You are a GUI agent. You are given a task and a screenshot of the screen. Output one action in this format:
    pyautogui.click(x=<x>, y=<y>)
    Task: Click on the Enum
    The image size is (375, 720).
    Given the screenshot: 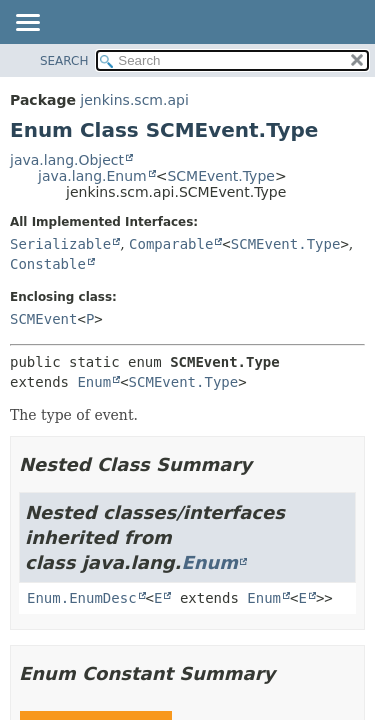 What is the action you would take?
    pyautogui.click(x=94, y=382)
    